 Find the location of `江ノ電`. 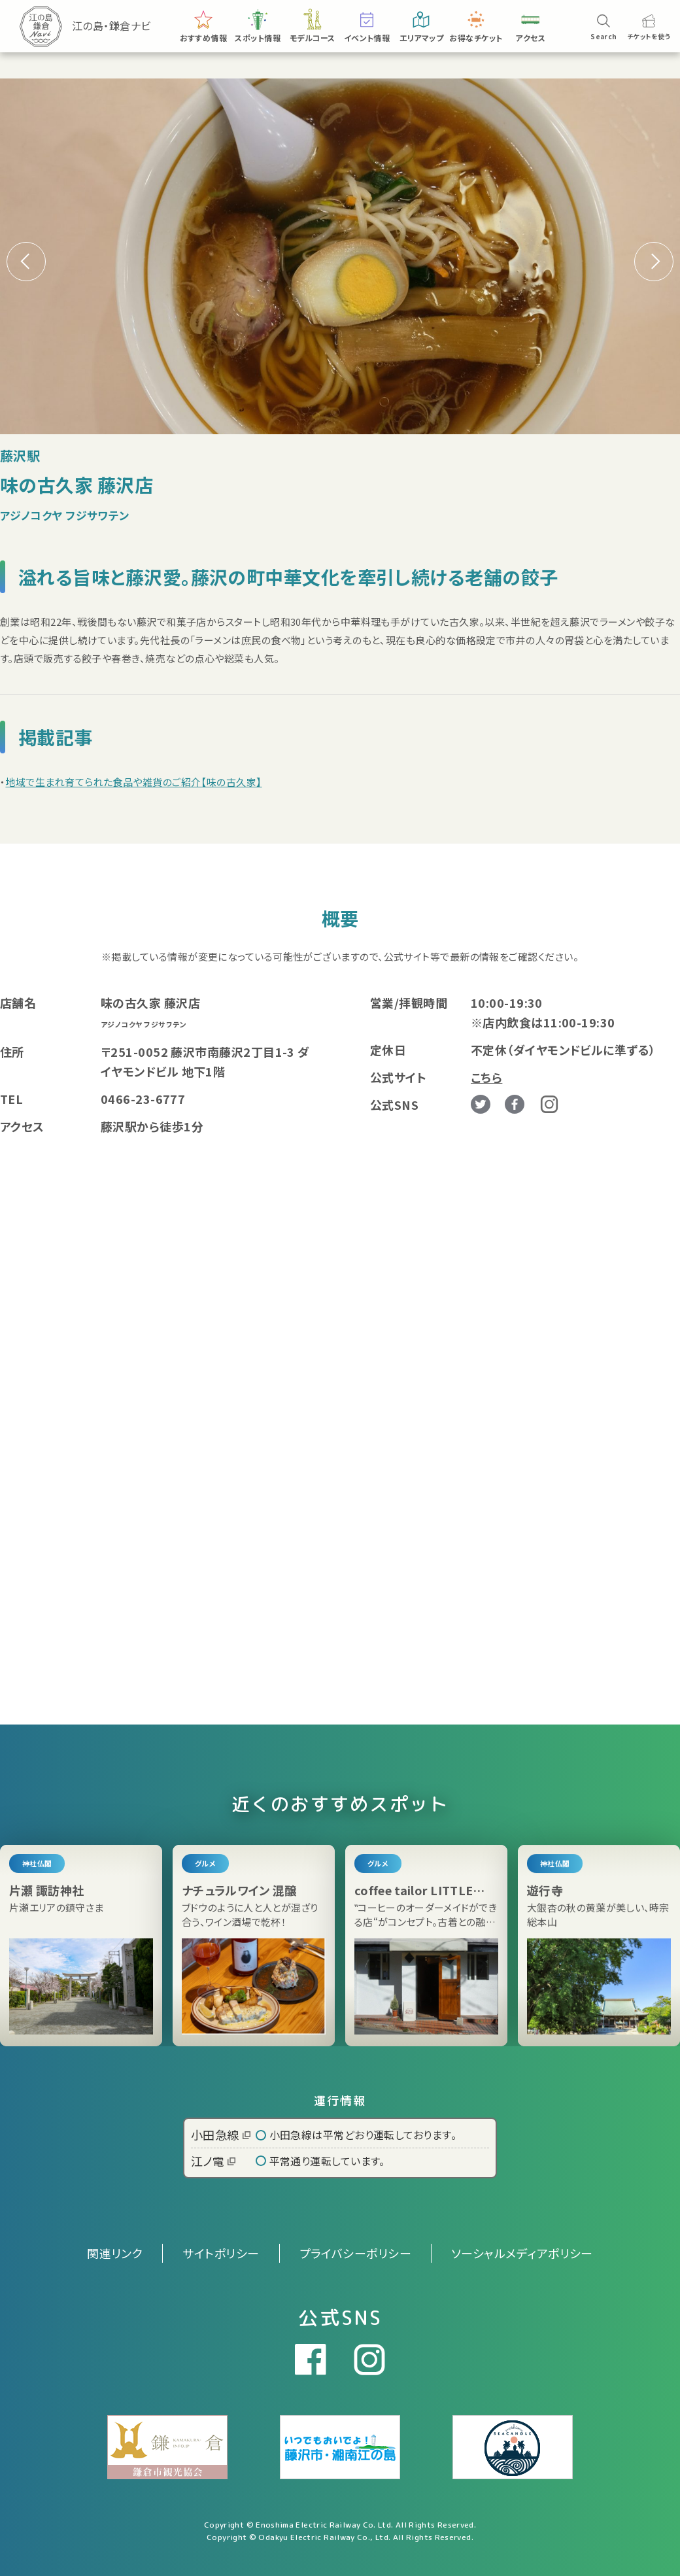

江ノ電 is located at coordinates (213, 2160).